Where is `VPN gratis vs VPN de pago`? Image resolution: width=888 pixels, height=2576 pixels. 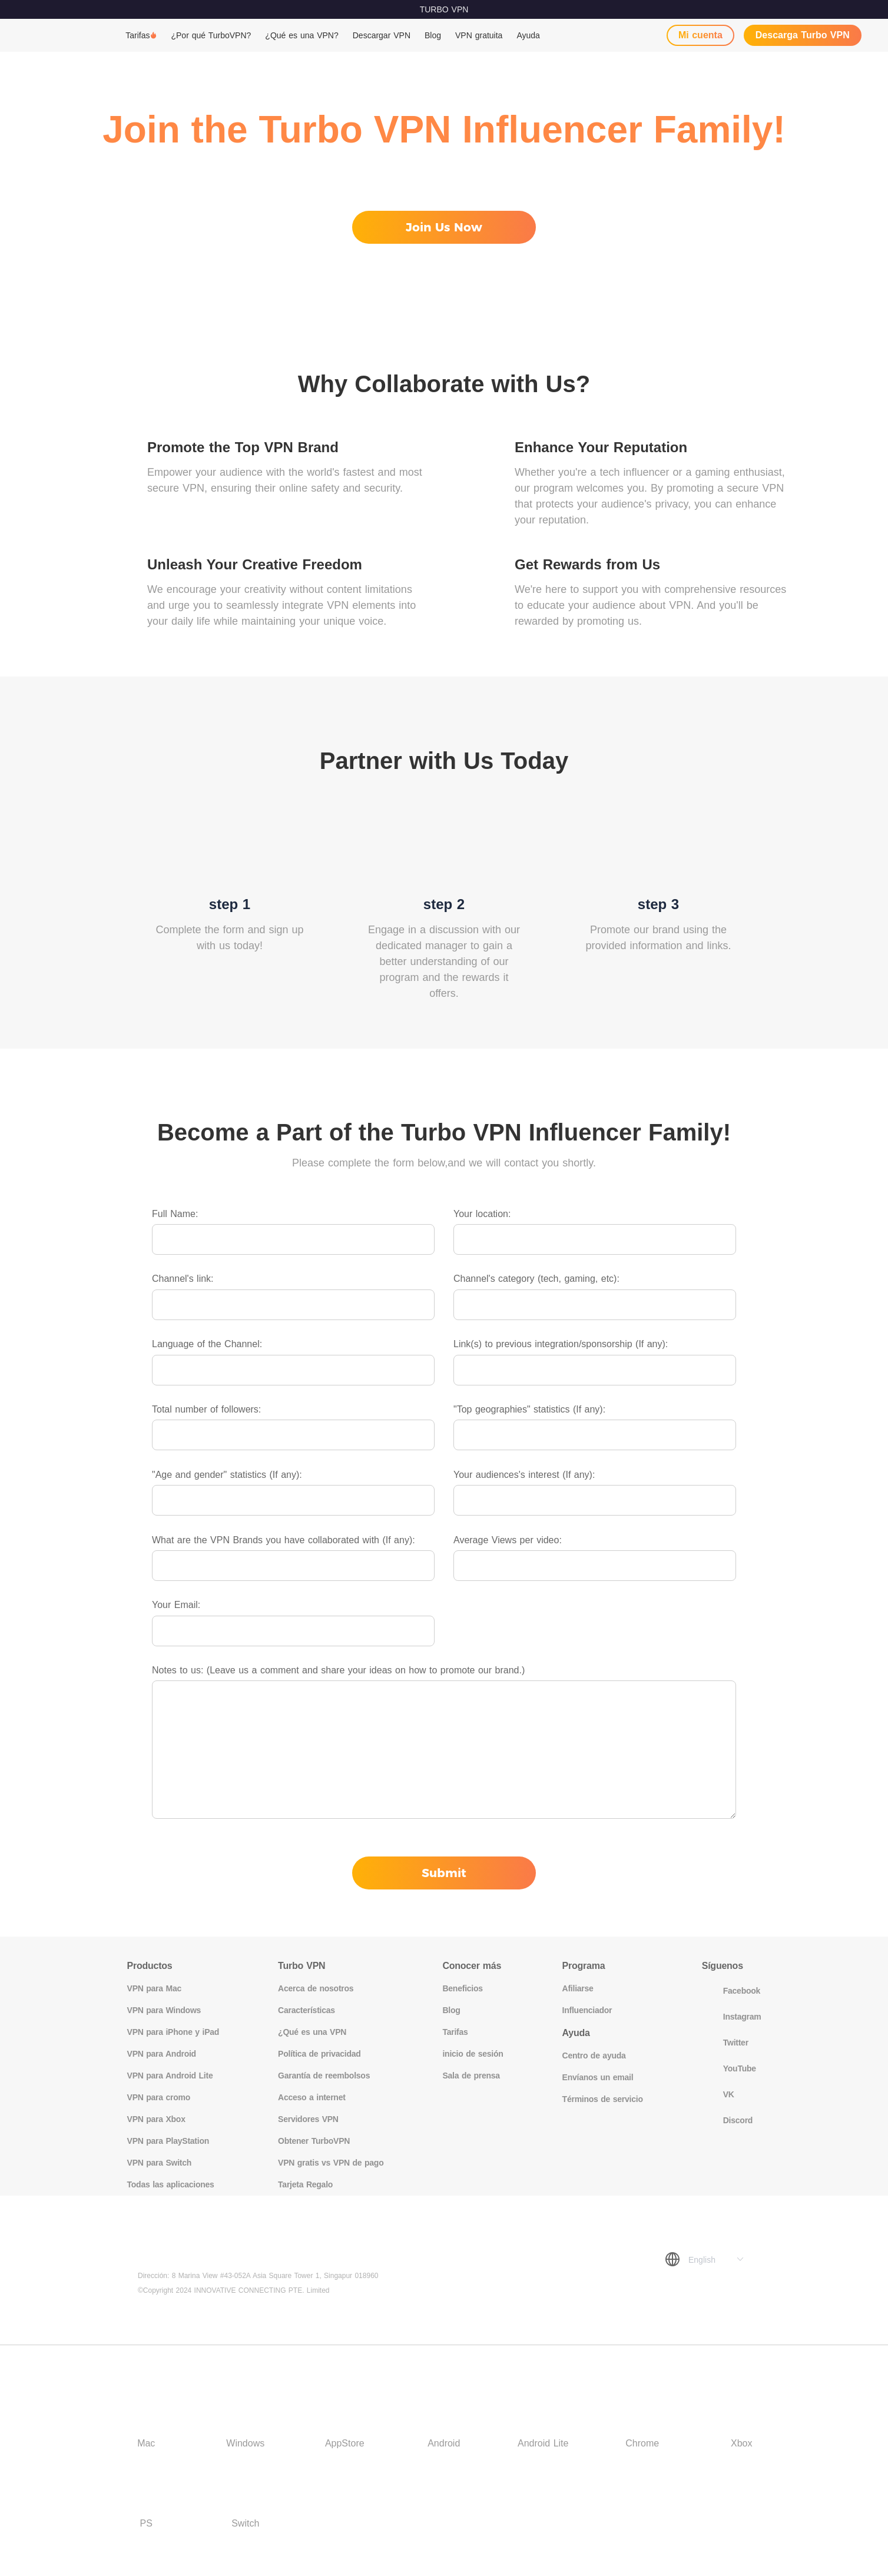
VPN gratis vs VPN de pago is located at coordinates (330, 2162).